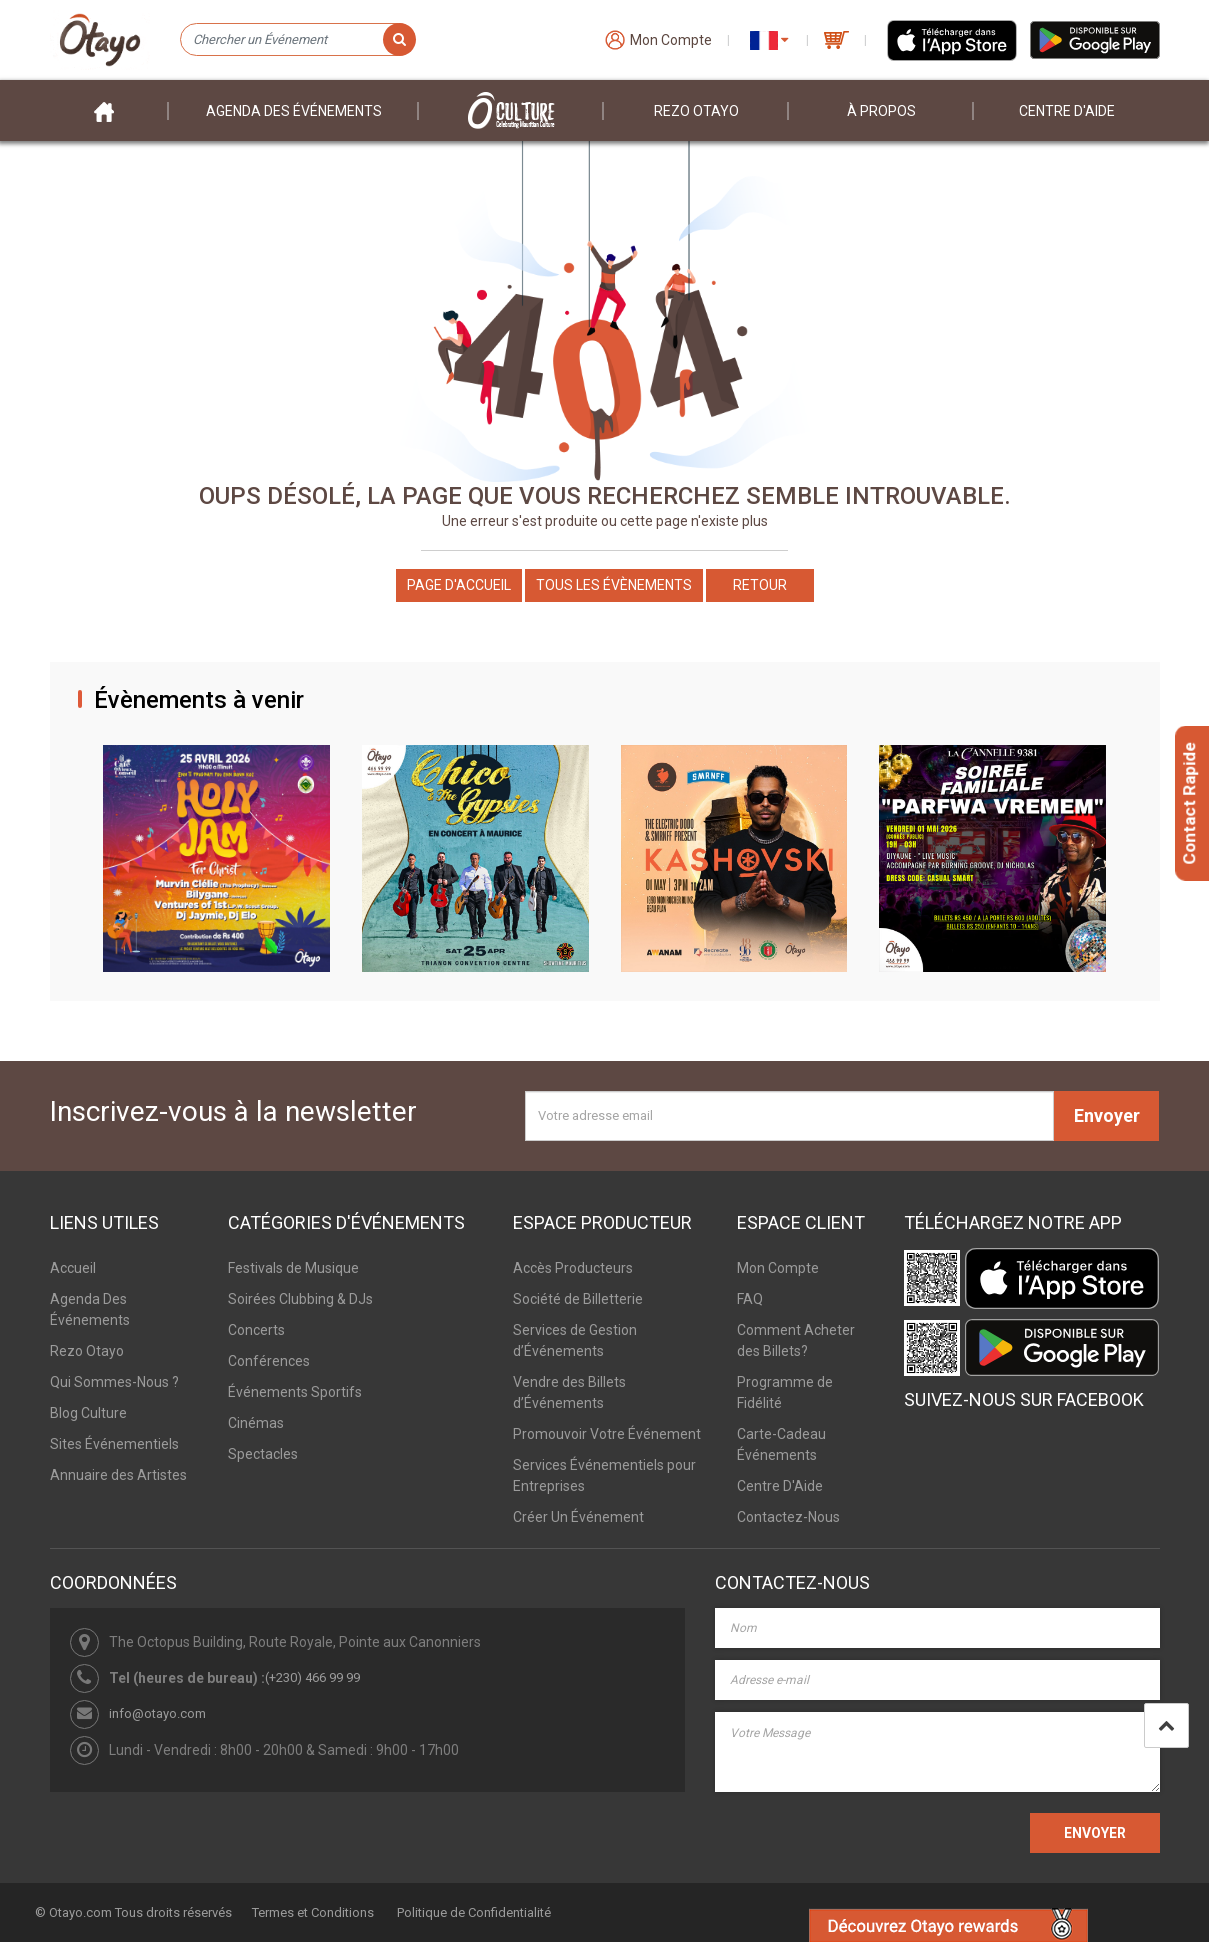 Image resolution: width=1209 pixels, height=1942 pixels. What do you see at coordinates (256, 1330) in the screenshot?
I see `Concerts` at bounding box center [256, 1330].